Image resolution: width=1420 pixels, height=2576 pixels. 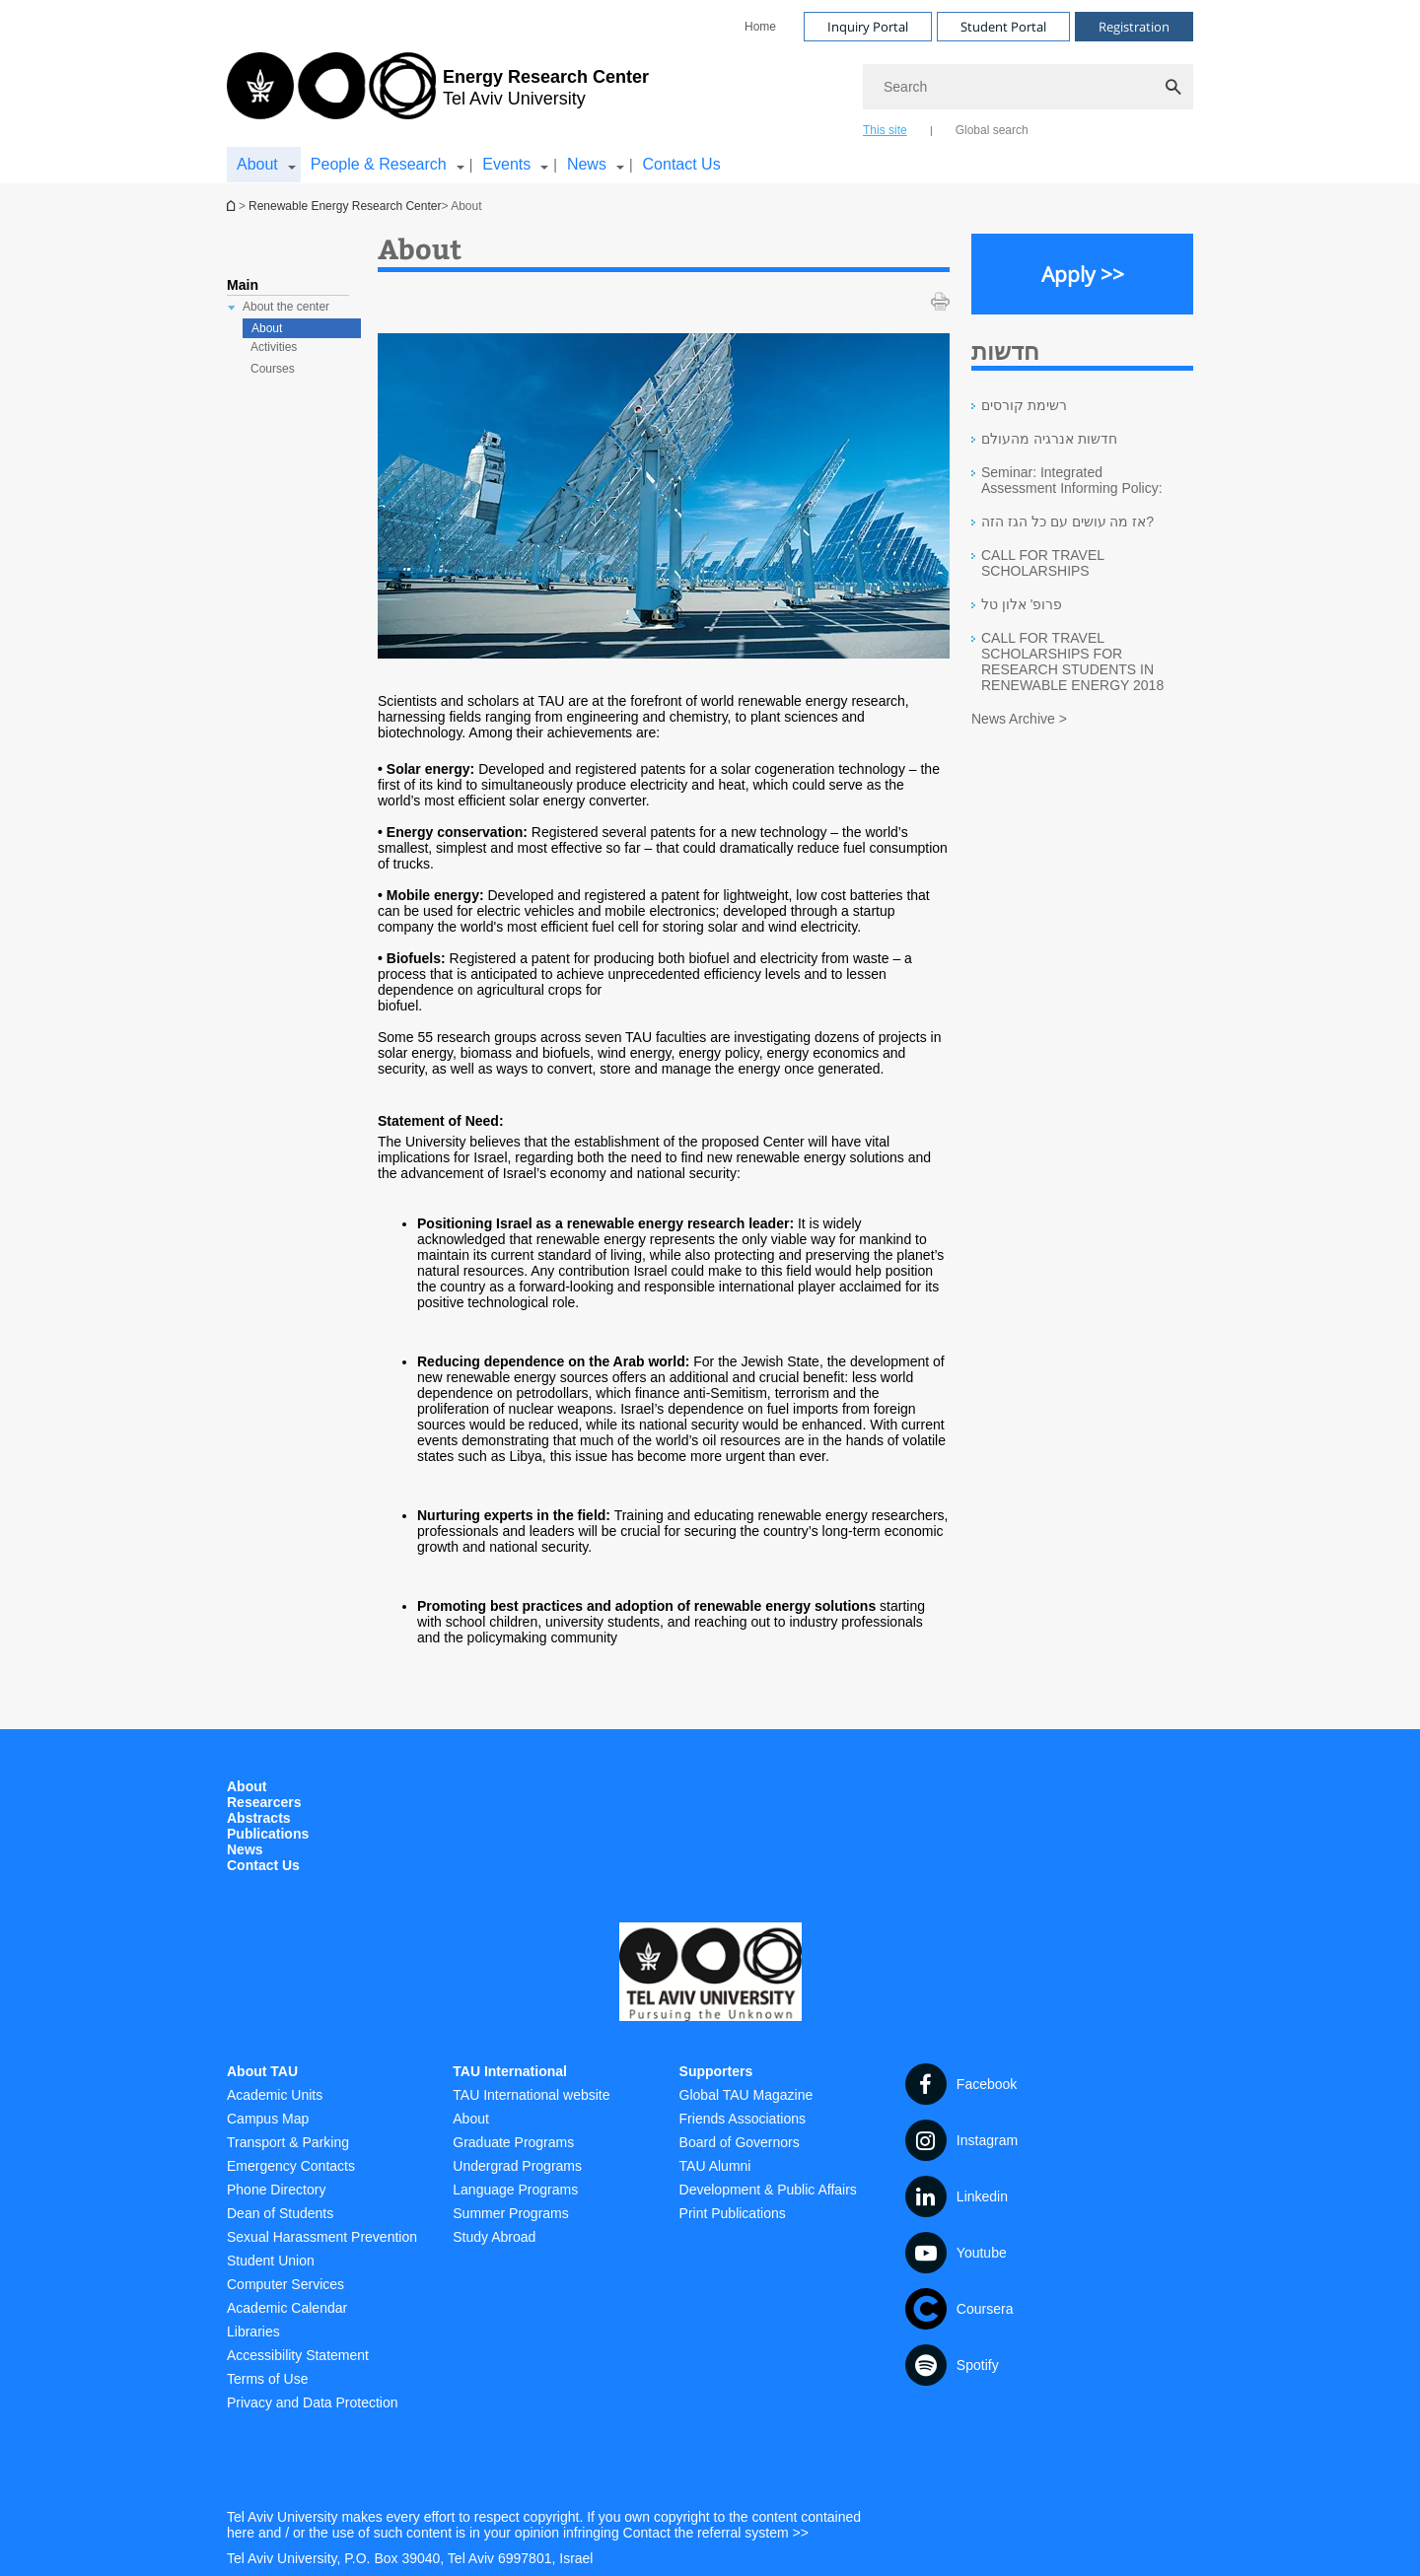 I want to click on CALL FOR TRAVEL SCHOLARSHIPS, so click(x=1042, y=563).